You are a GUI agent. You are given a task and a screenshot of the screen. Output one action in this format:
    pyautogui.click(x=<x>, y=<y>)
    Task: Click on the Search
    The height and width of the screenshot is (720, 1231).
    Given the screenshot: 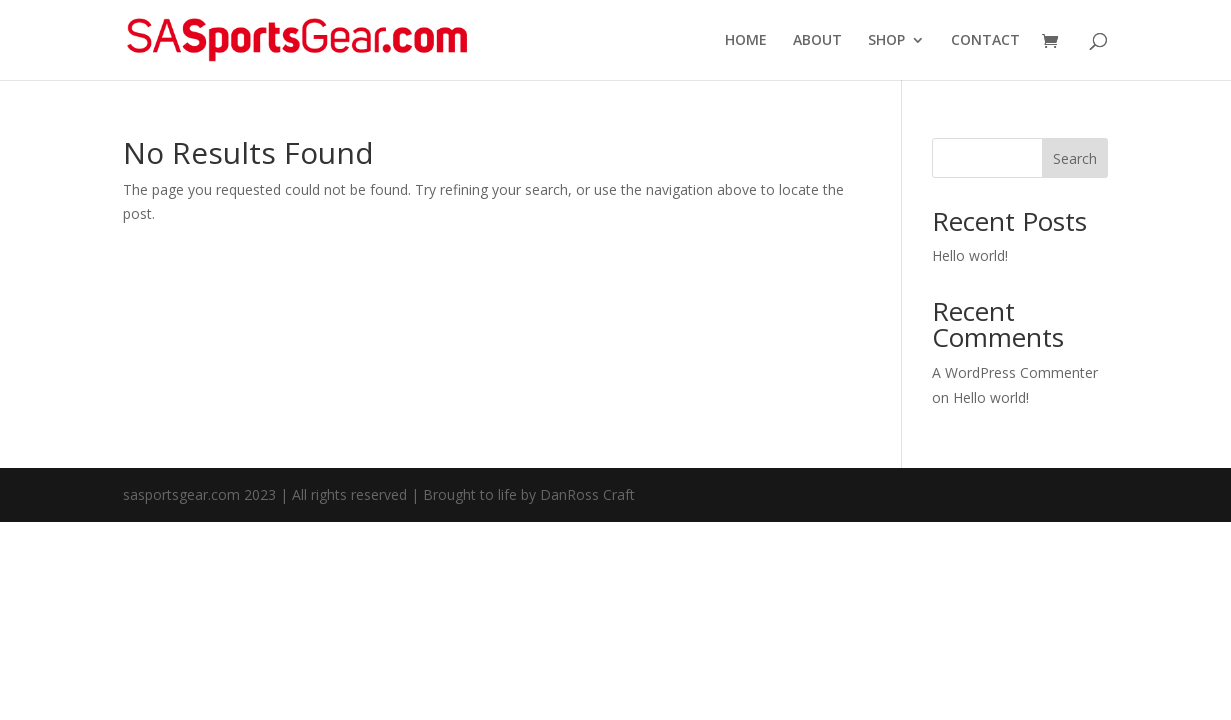 What is the action you would take?
    pyautogui.click(x=1075, y=158)
    